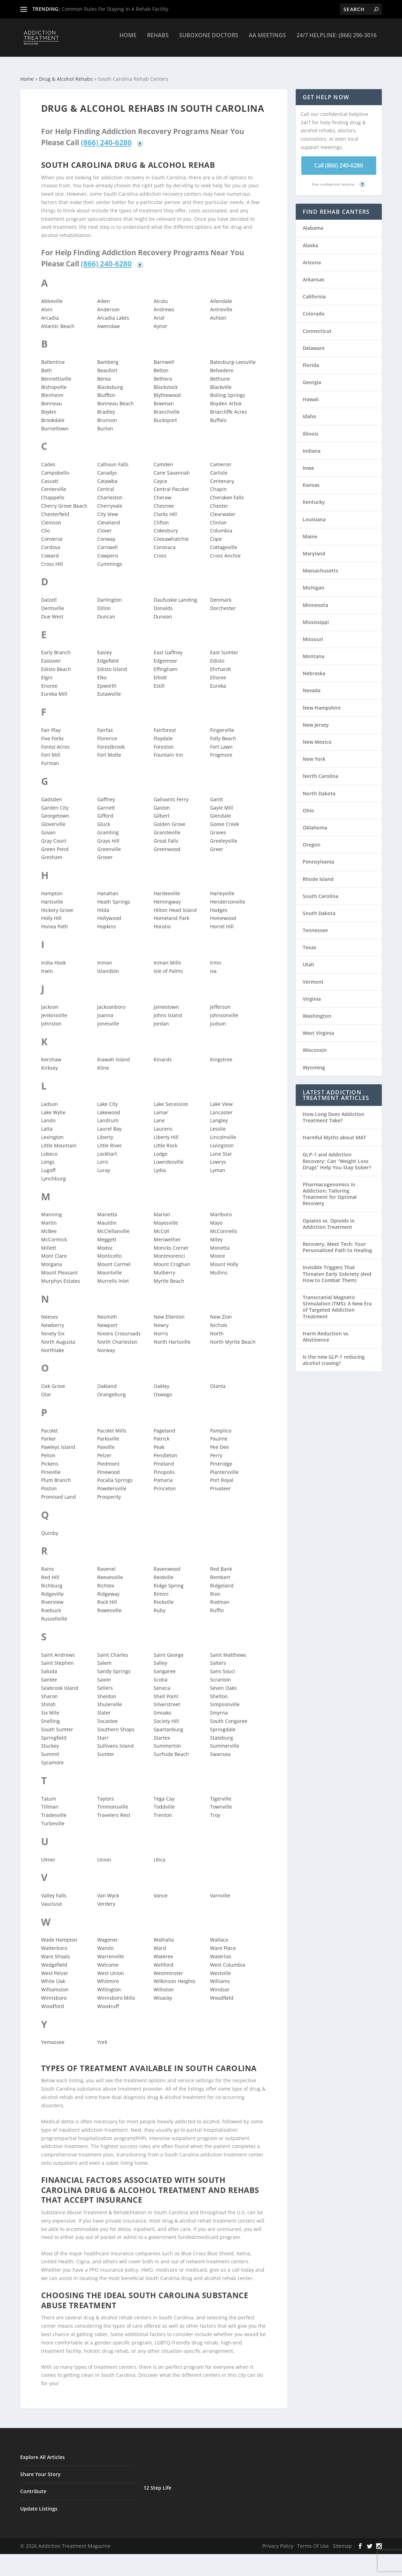 This screenshot has height=2576, width=402. Describe the element at coordinates (109, 1249) in the screenshot. I see `Monticello` at that location.